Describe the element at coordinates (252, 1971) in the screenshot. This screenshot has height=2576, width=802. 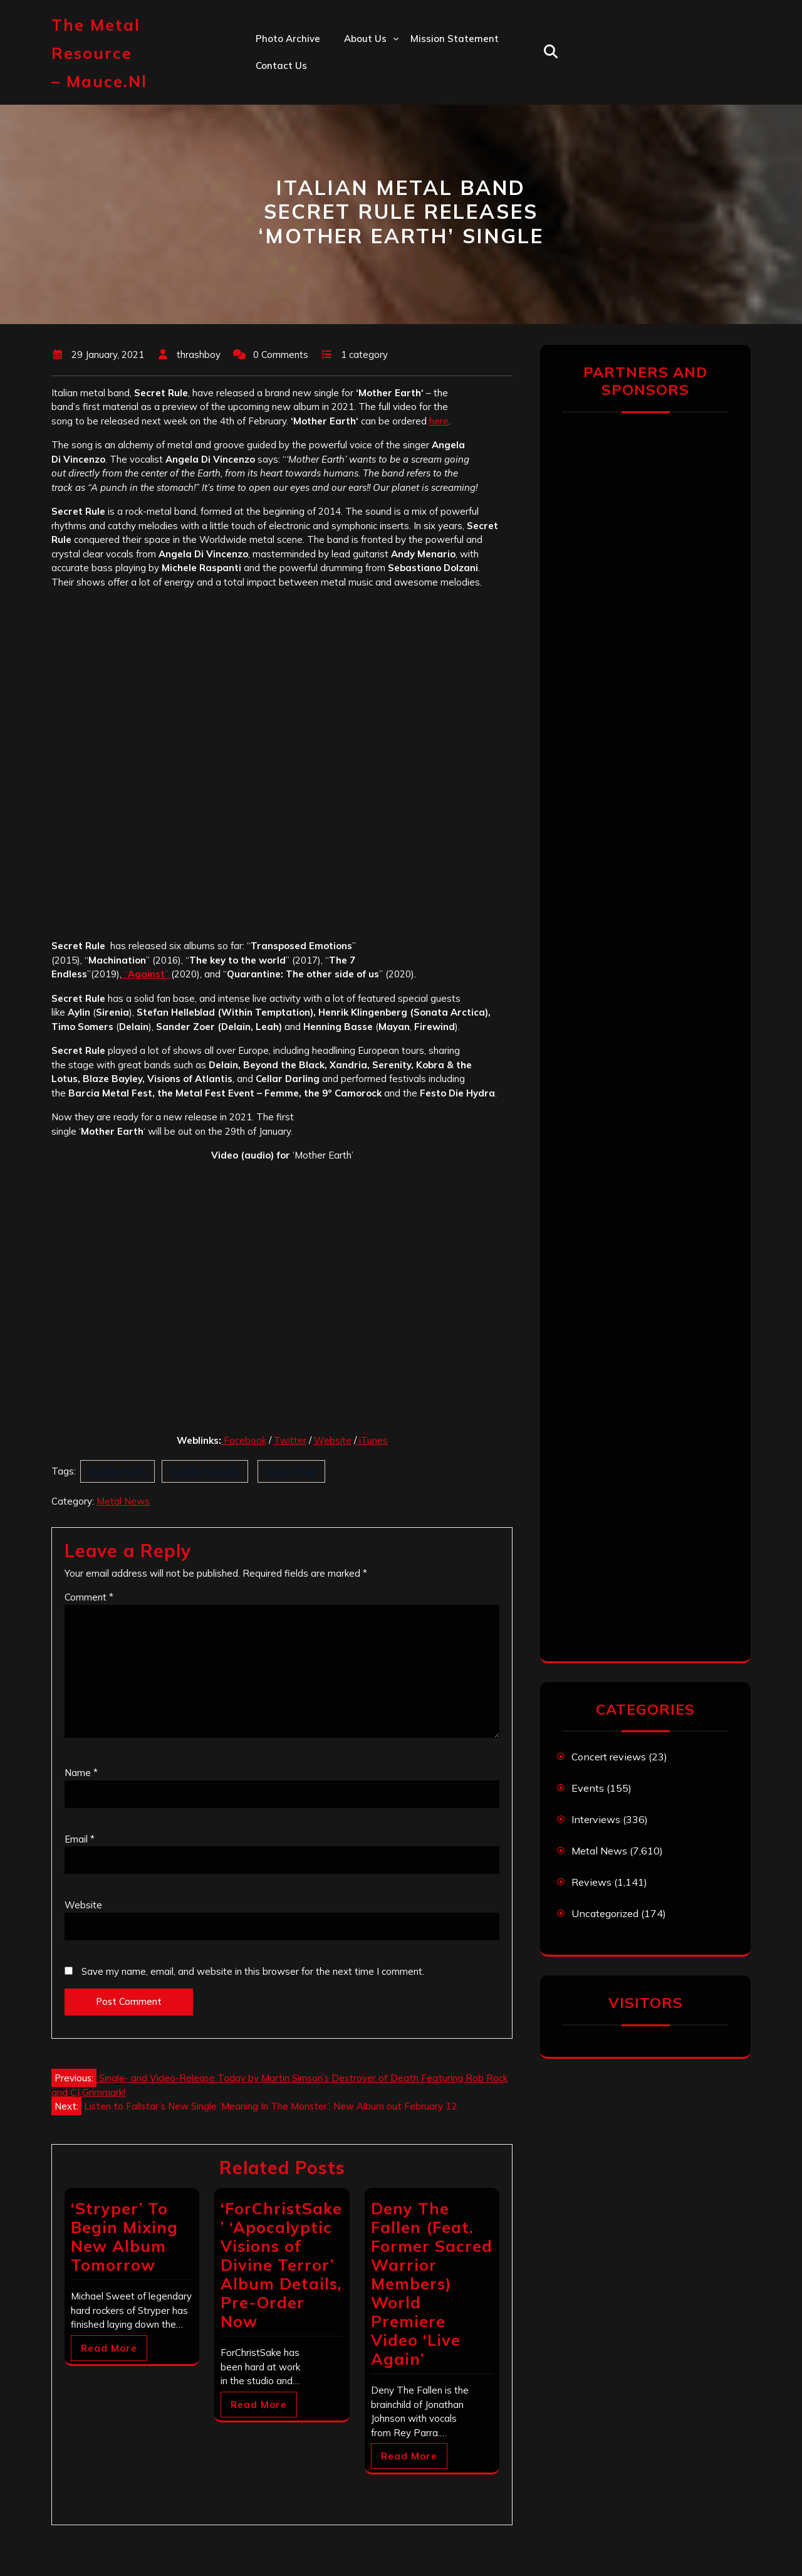
I see `Save my name, email, and website in this browser for the next time I comment.` at that location.